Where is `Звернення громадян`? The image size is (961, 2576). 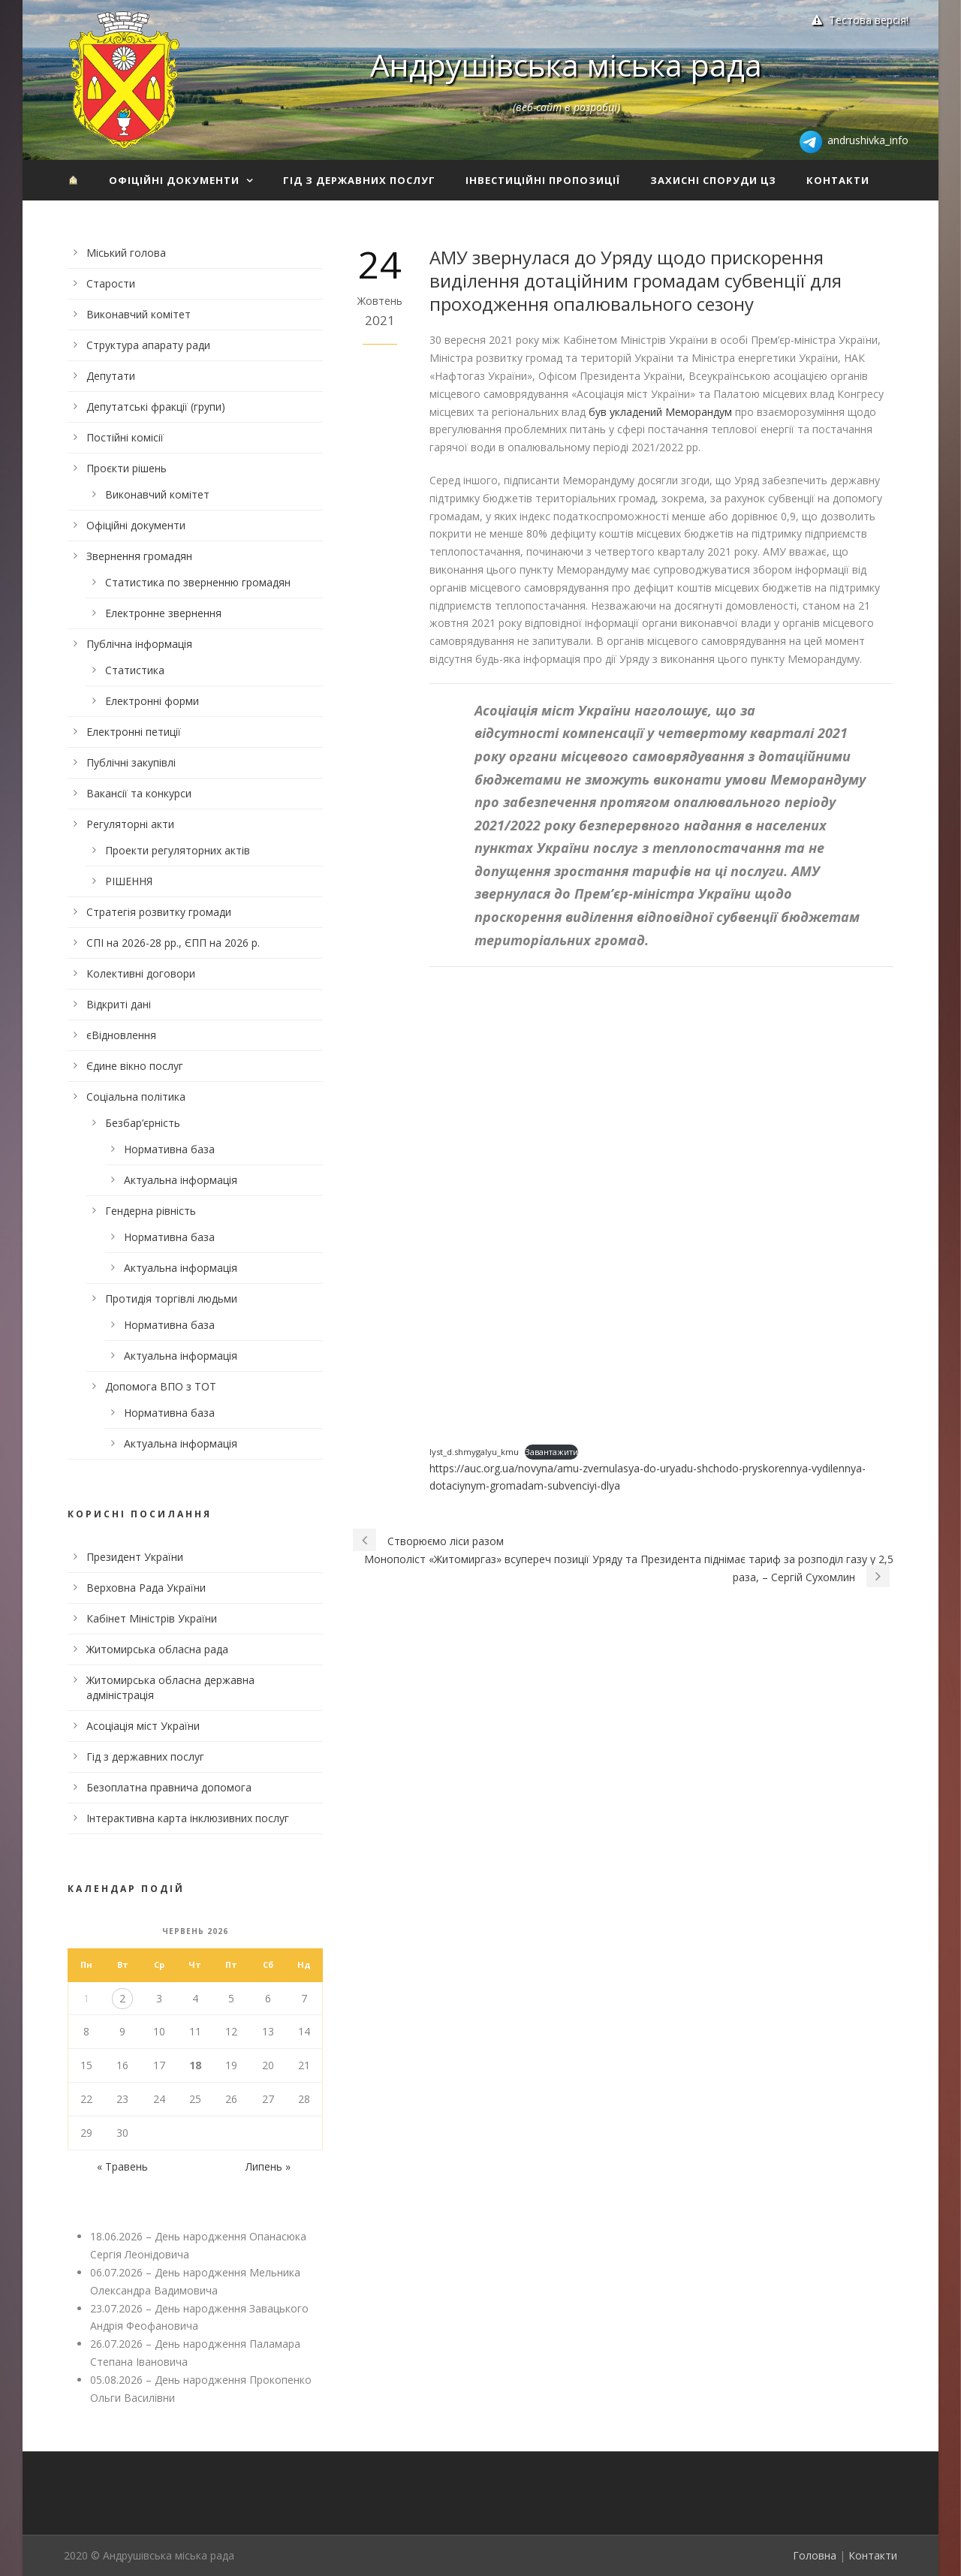
Звернення громадян is located at coordinates (139, 556).